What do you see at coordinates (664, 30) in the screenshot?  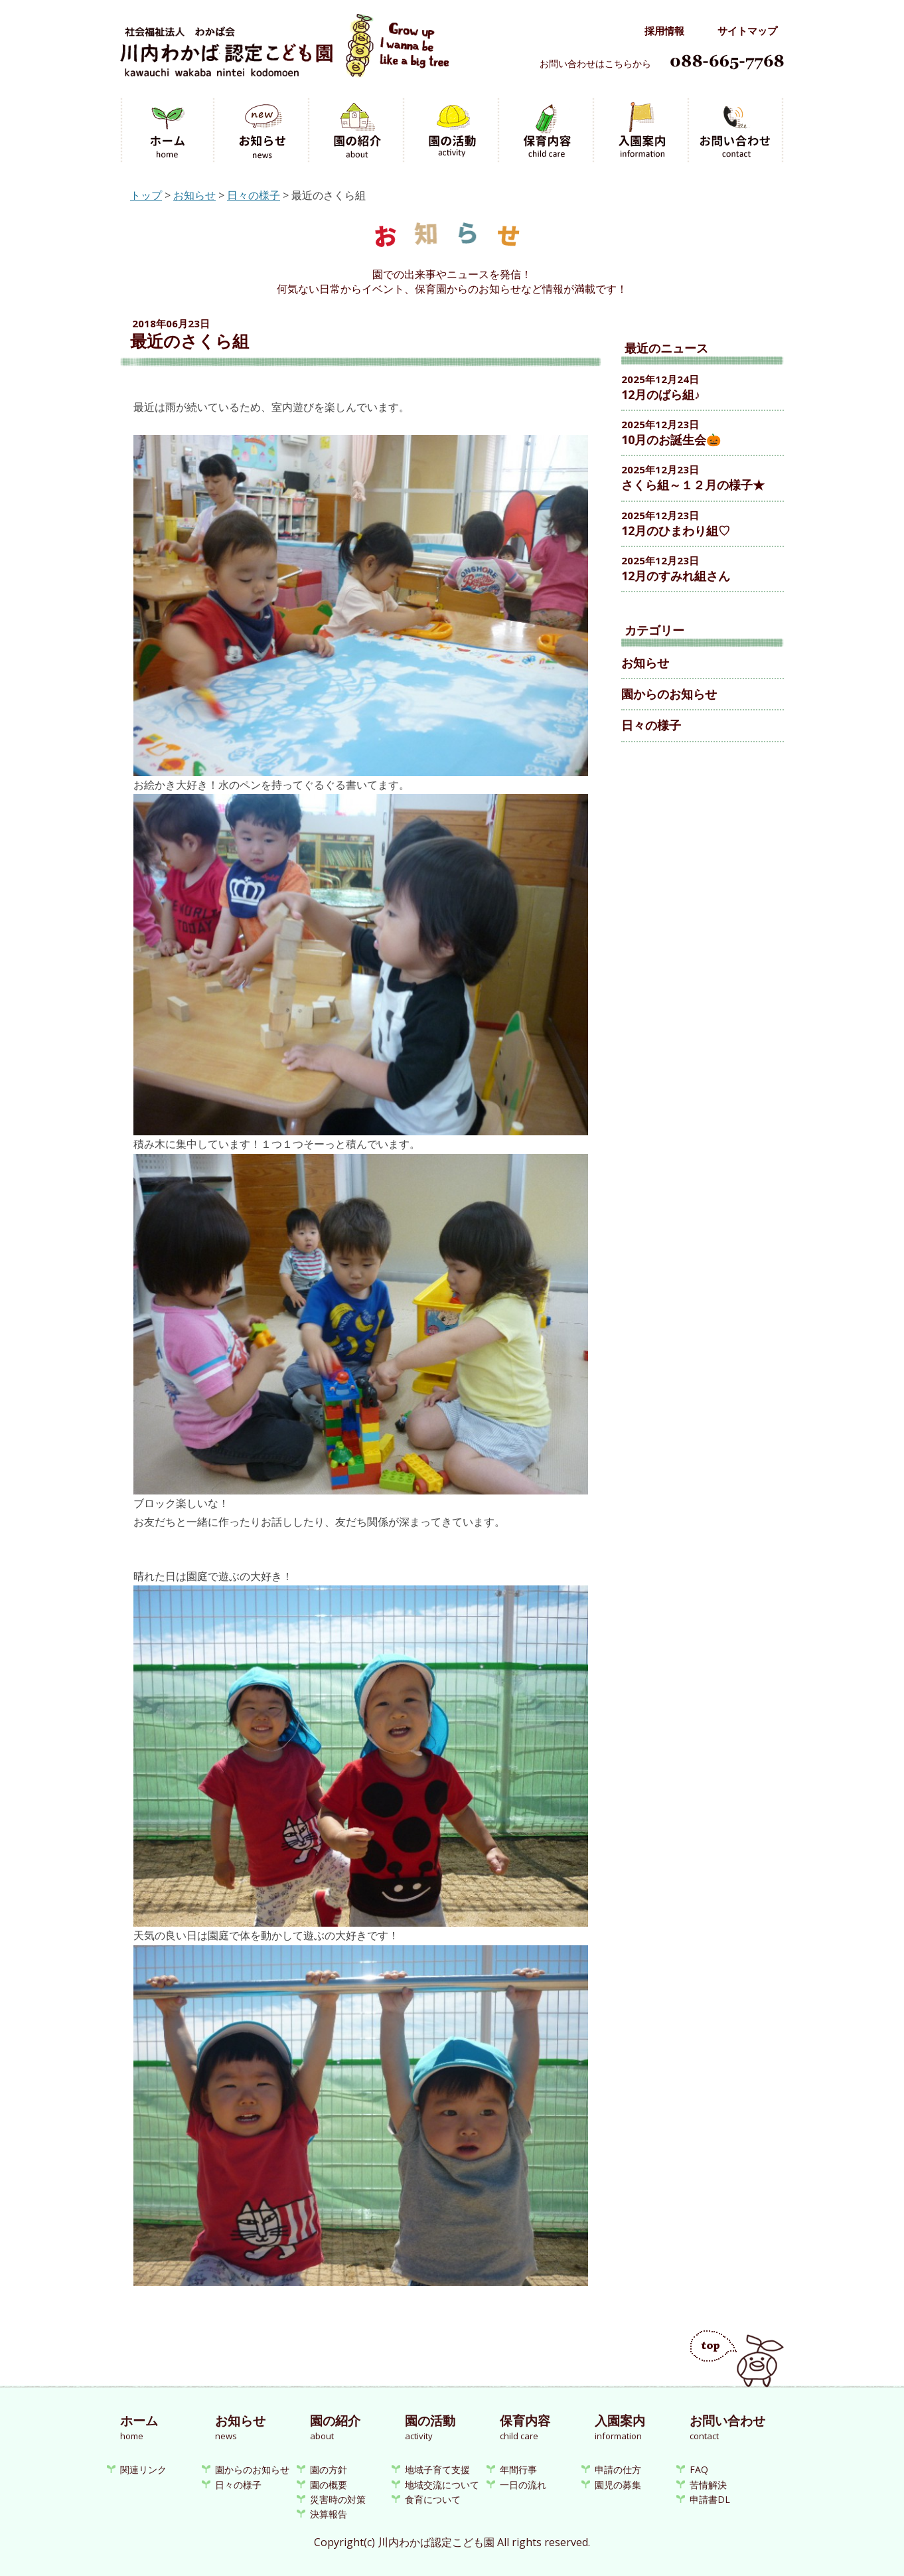 I see `採用情報` at bounding box center [664, 30].